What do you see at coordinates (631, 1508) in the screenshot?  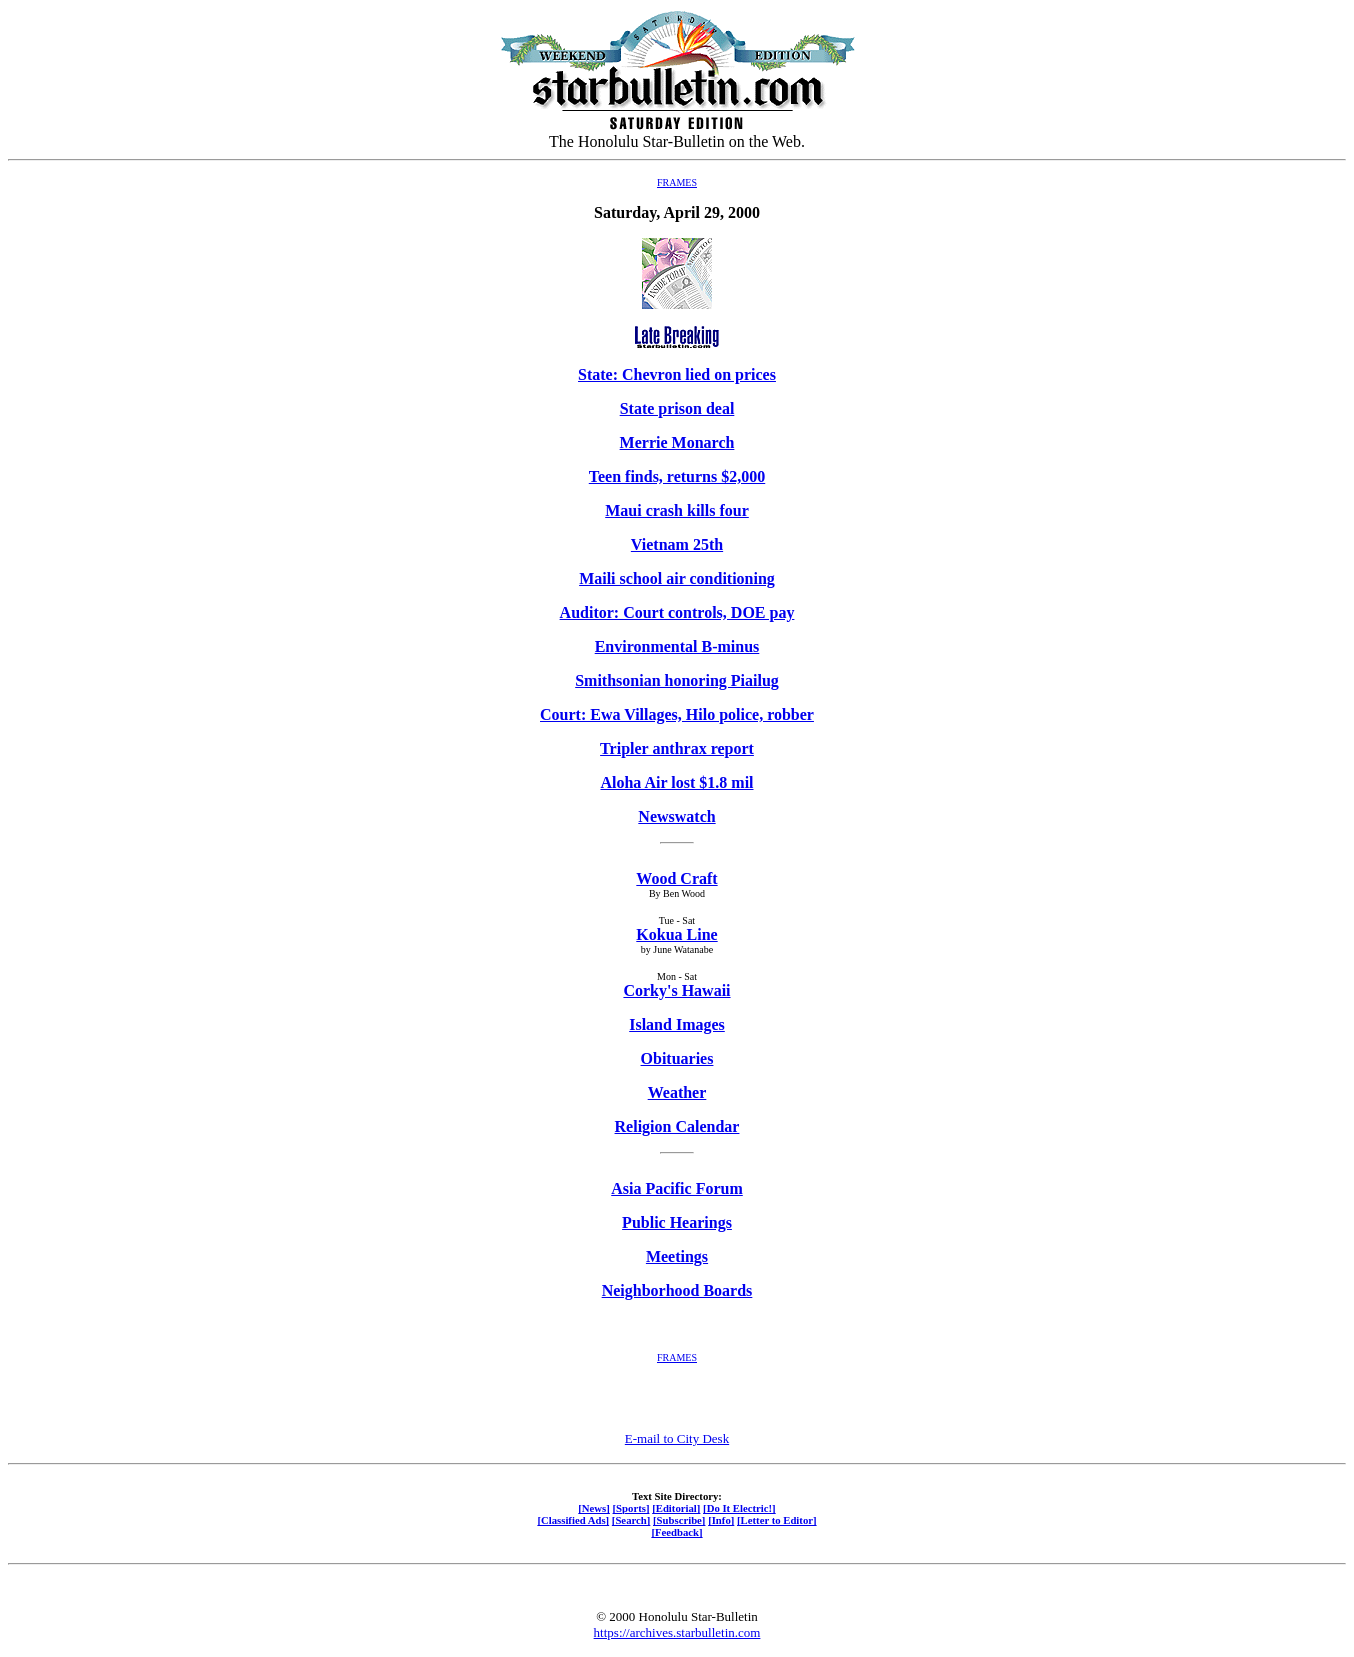 I see `[Sports]` at bounding box center [631, 1508].